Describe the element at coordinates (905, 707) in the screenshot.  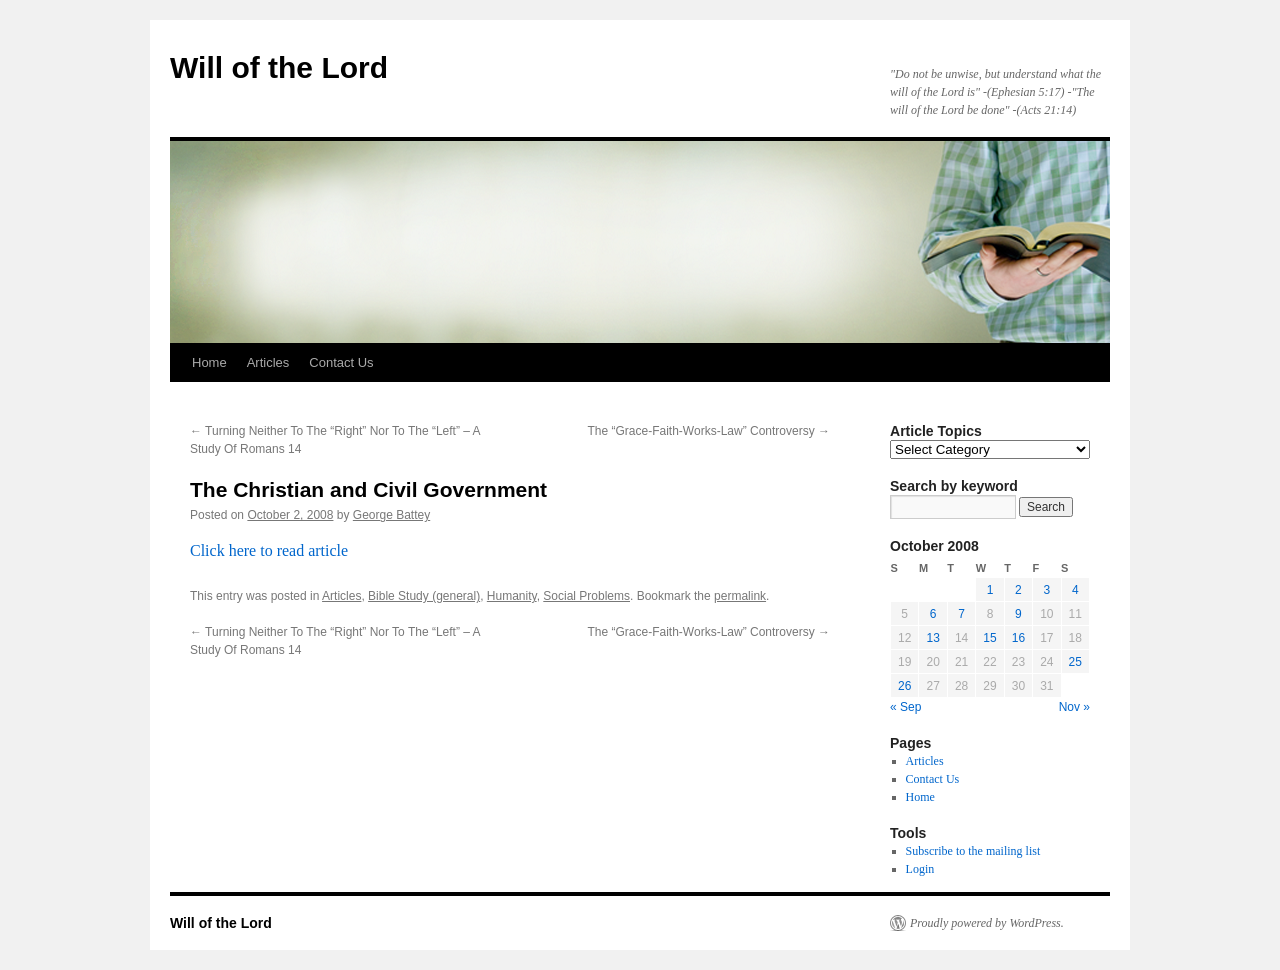
I see `« Sep` at that location.